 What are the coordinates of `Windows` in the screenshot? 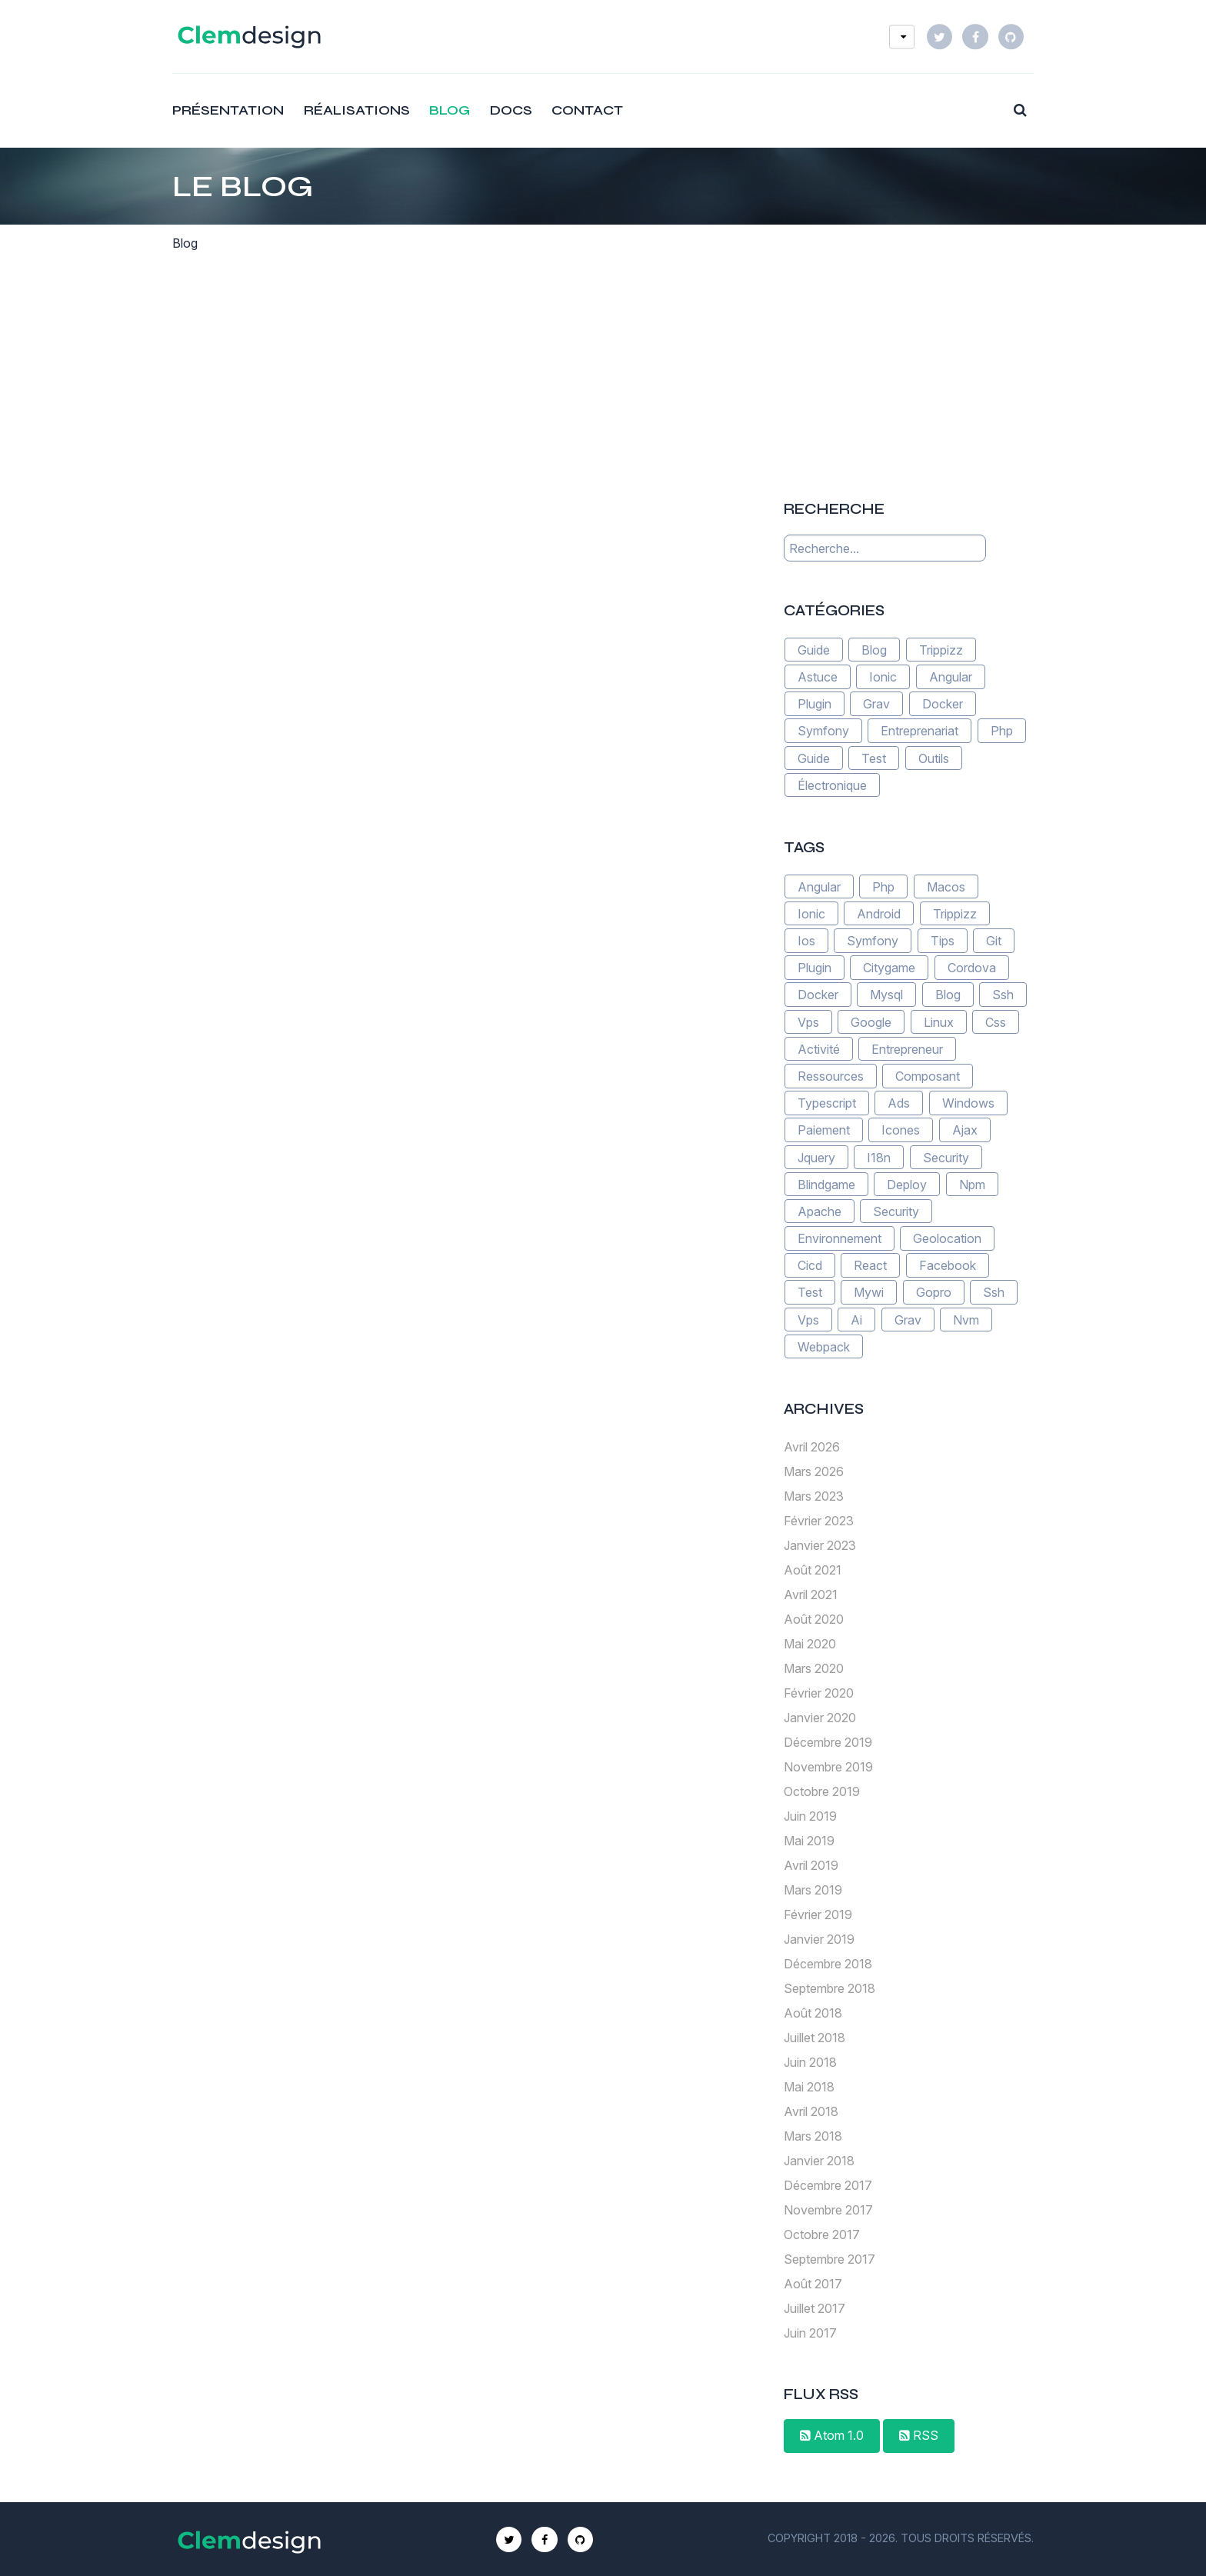 It's located at (968, 1103).